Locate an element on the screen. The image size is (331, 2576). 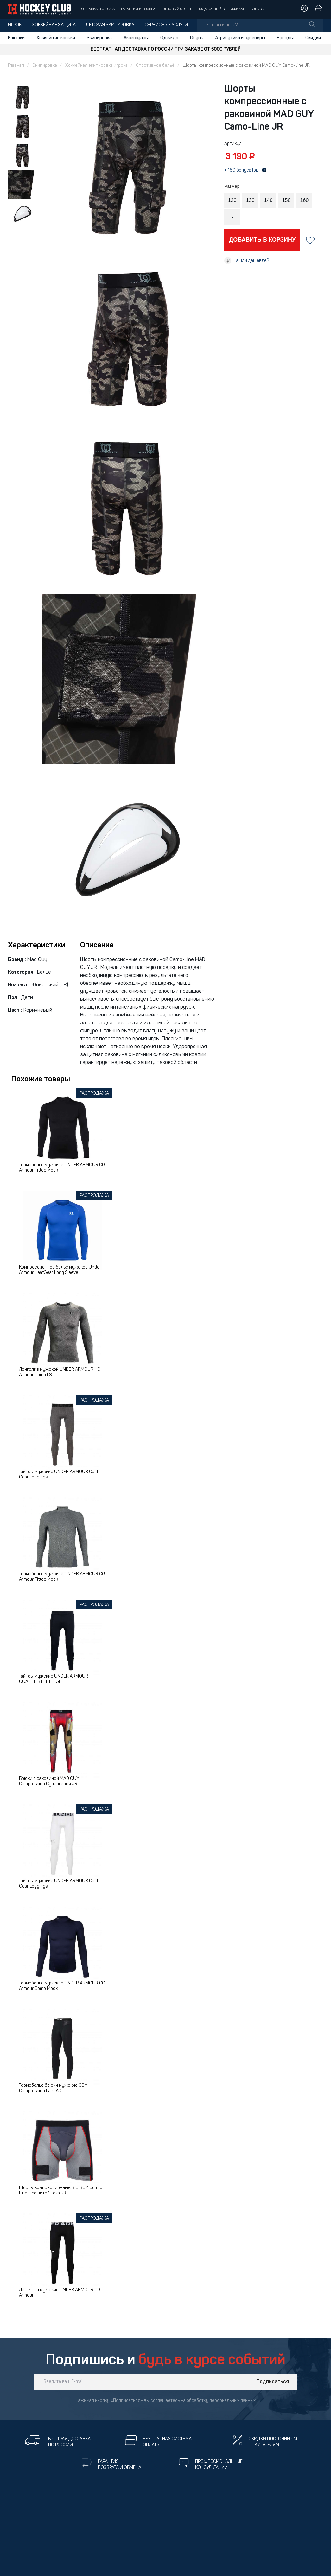
Экипировка is located at coordinates (99, 38).